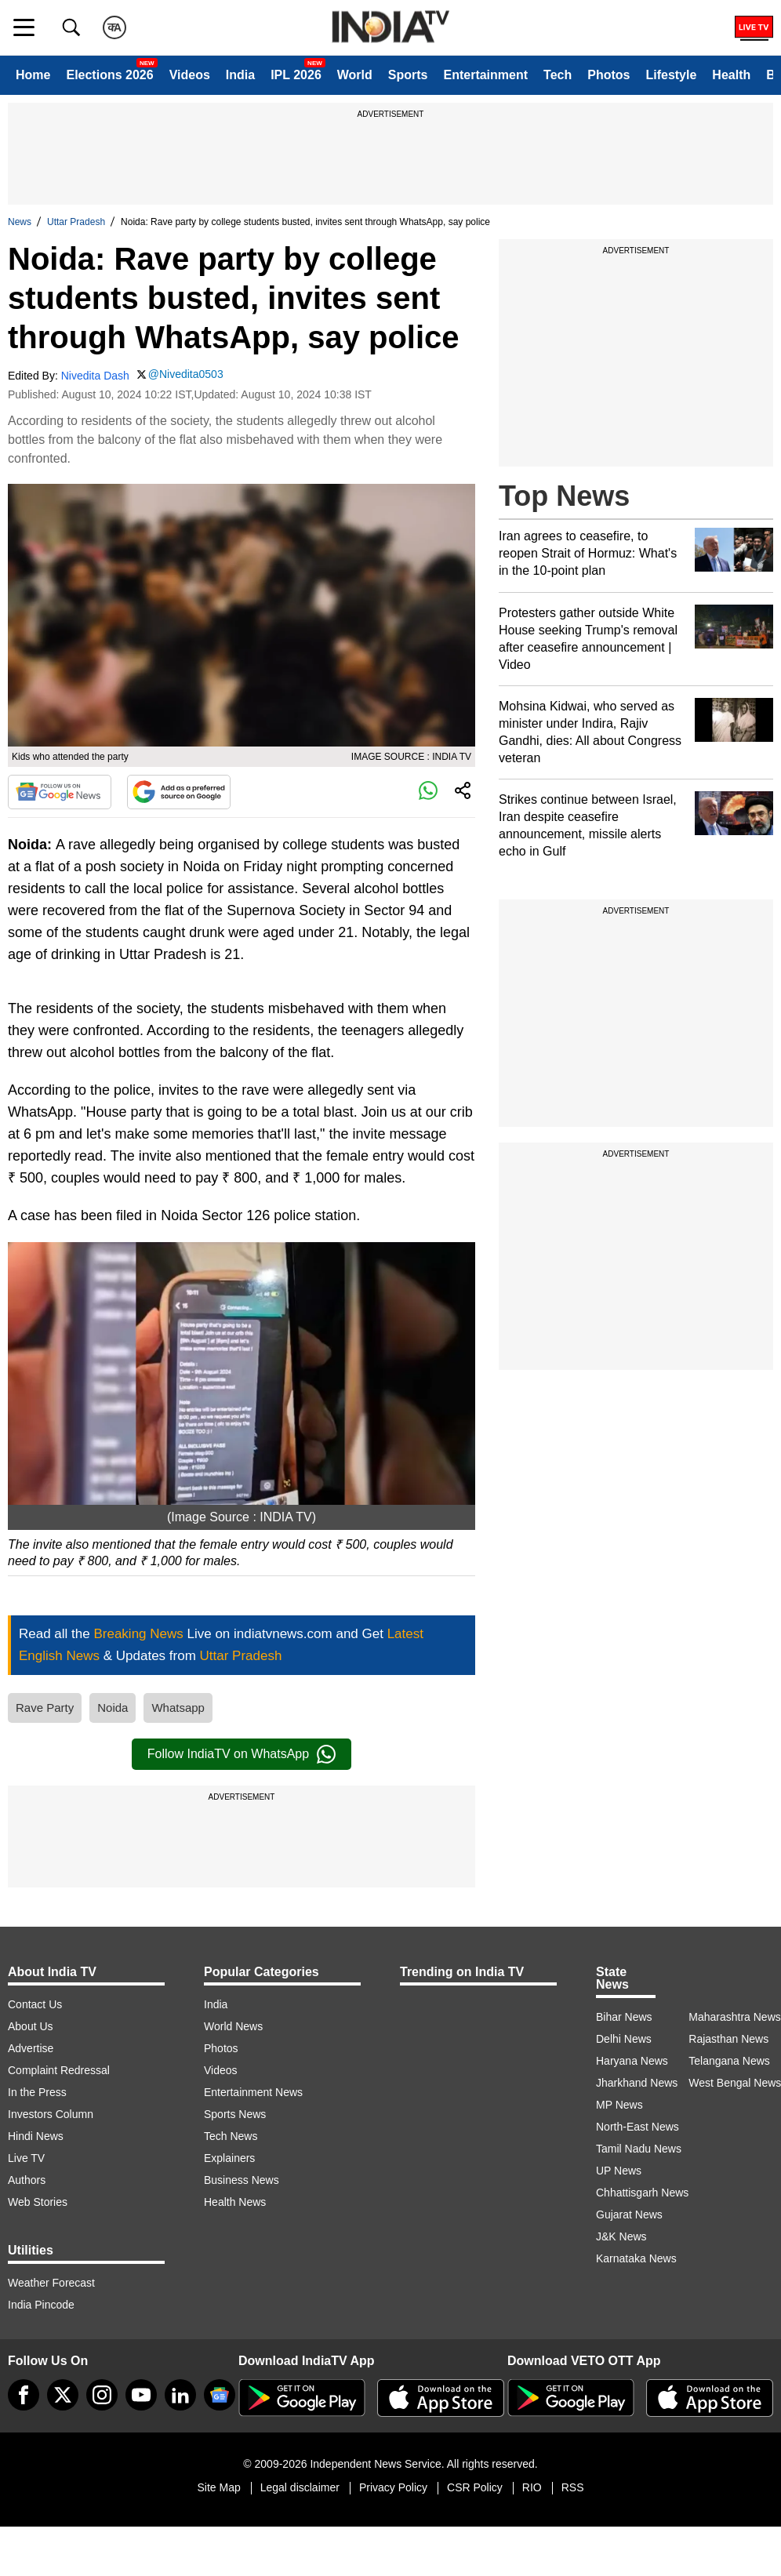 This screenshot has width=781, height=2576. I want to click on [youtube], so click(141, 2395).